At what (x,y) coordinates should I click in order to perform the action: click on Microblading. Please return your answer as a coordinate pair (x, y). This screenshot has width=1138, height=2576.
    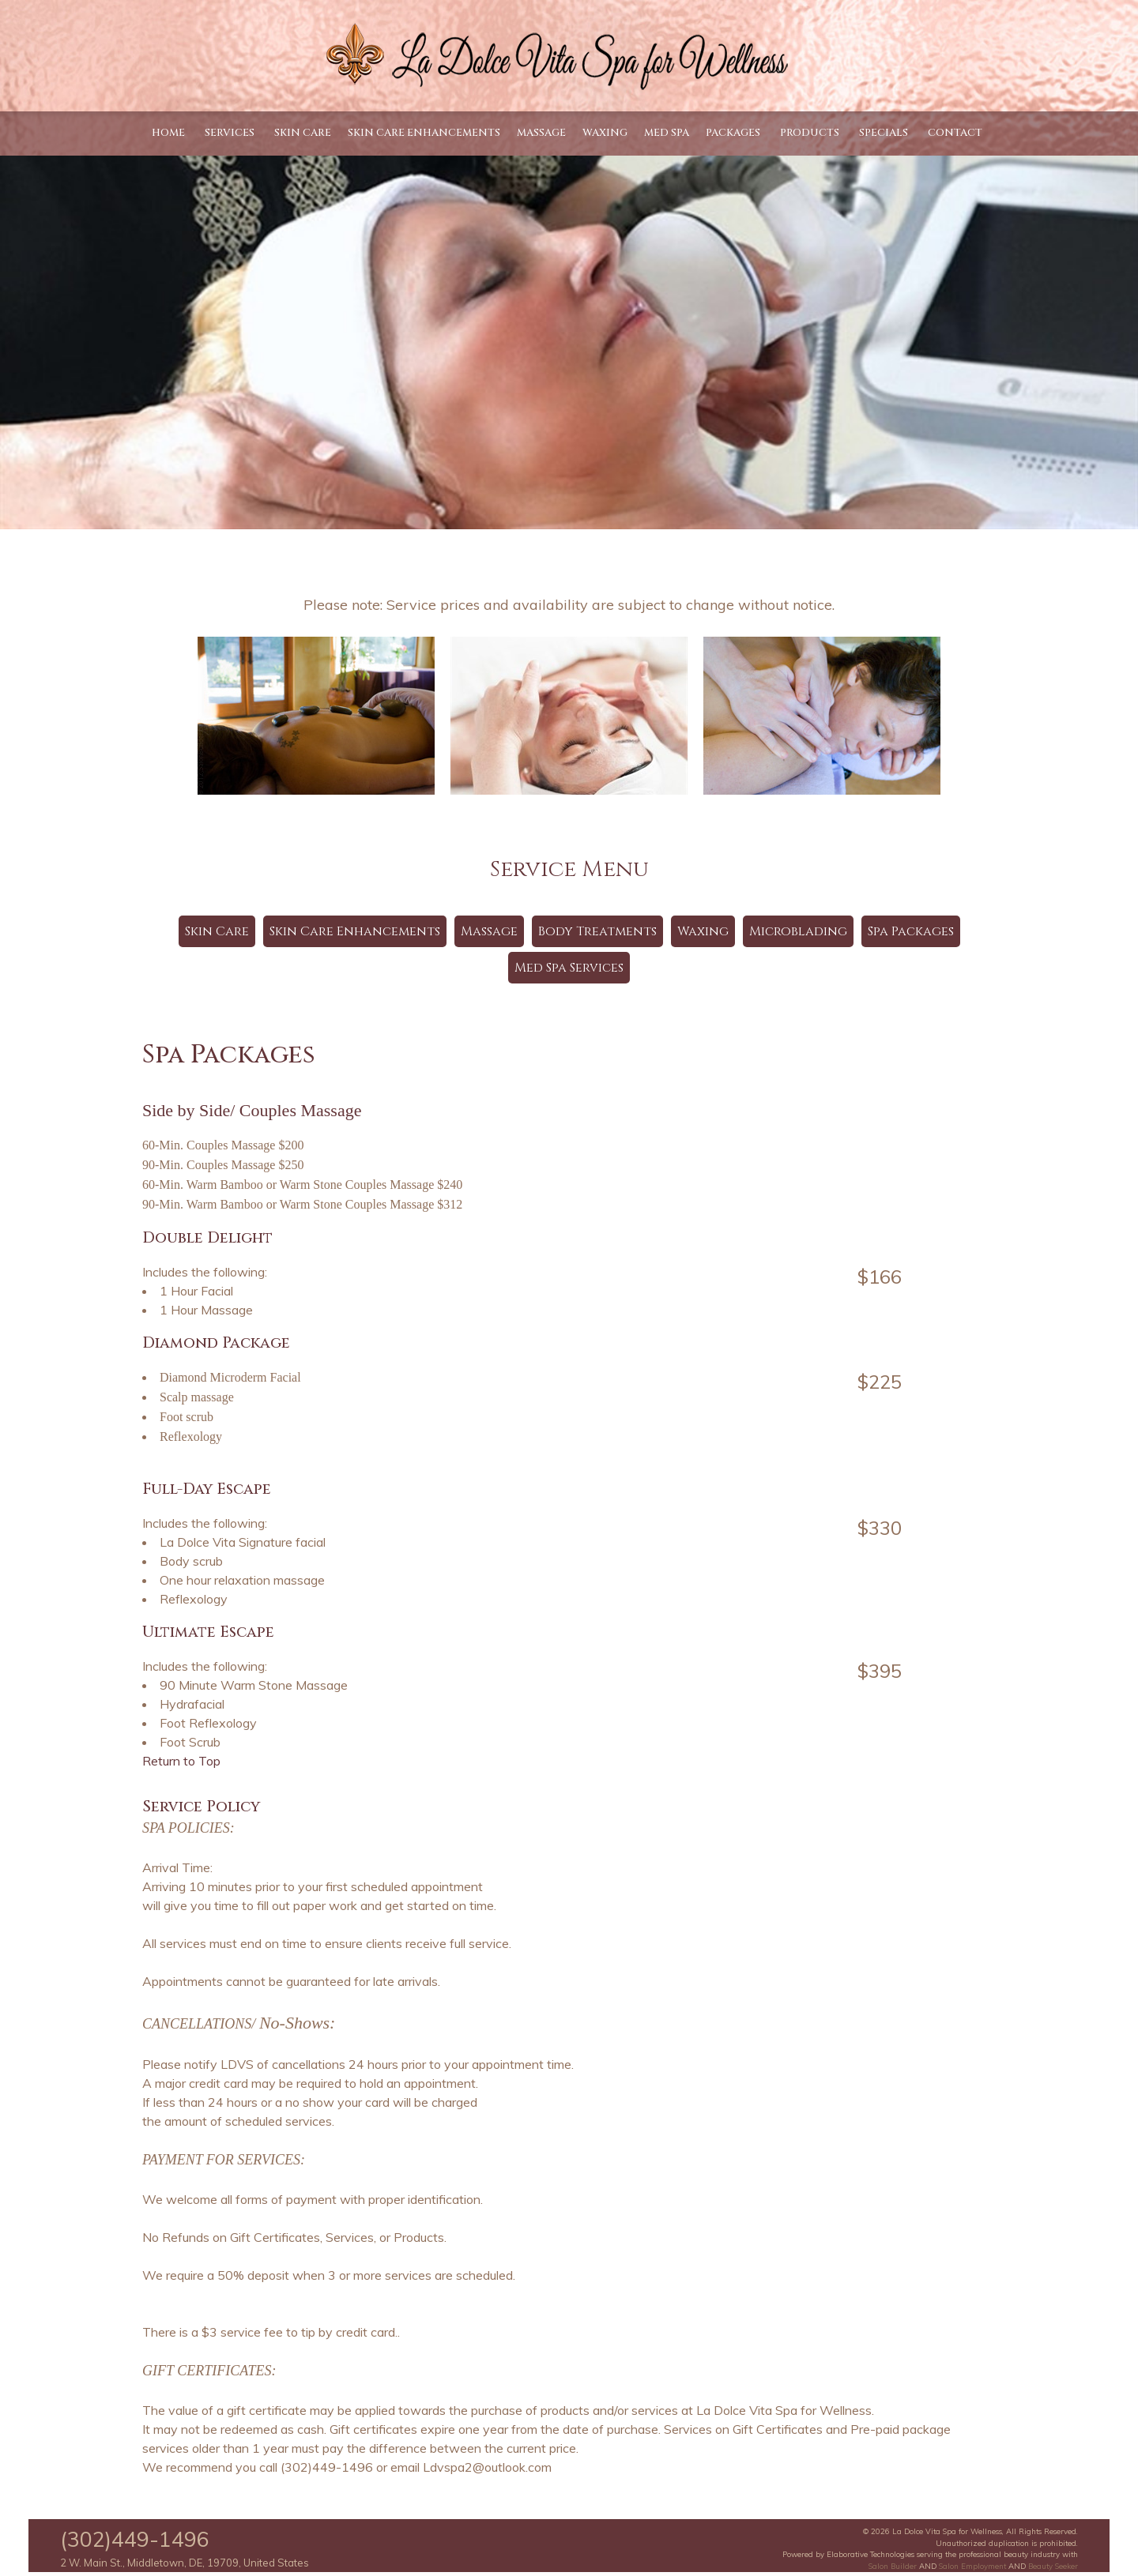
    Looking at the image, I should click on (798, 931).